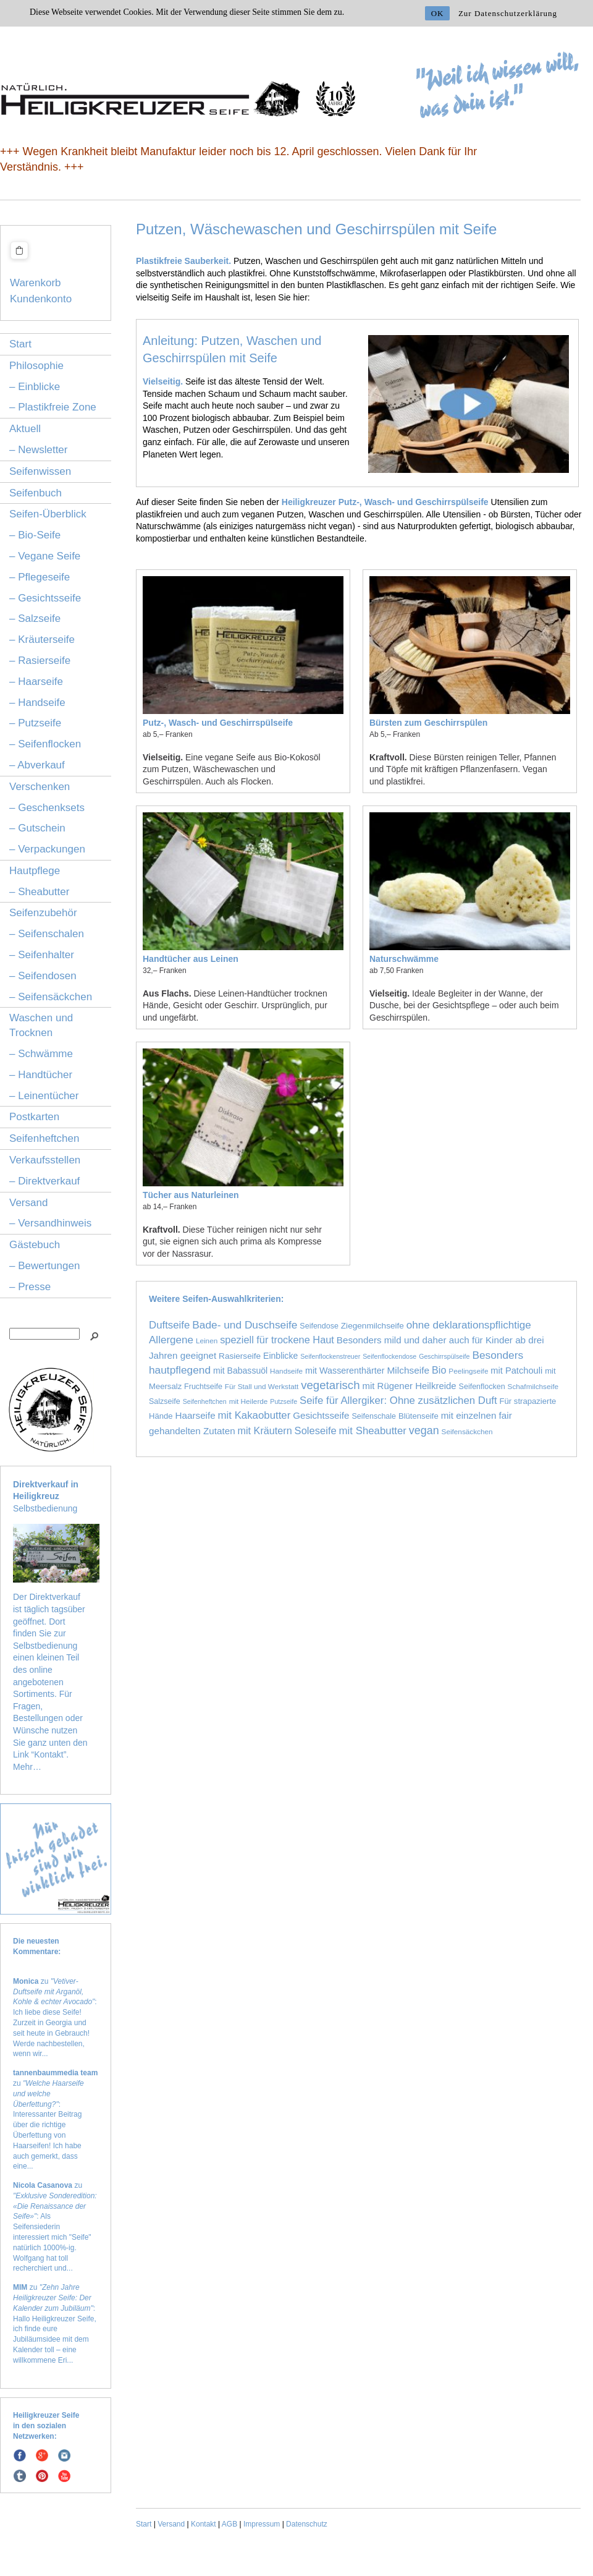 The width and height of the screenshot is (593, 2576). What do you see at coordinates (316, 1431) in the screenshot?
I see `Soleseife [Soleseife (17 Einträge)]` at bounding box center [316, 1431].